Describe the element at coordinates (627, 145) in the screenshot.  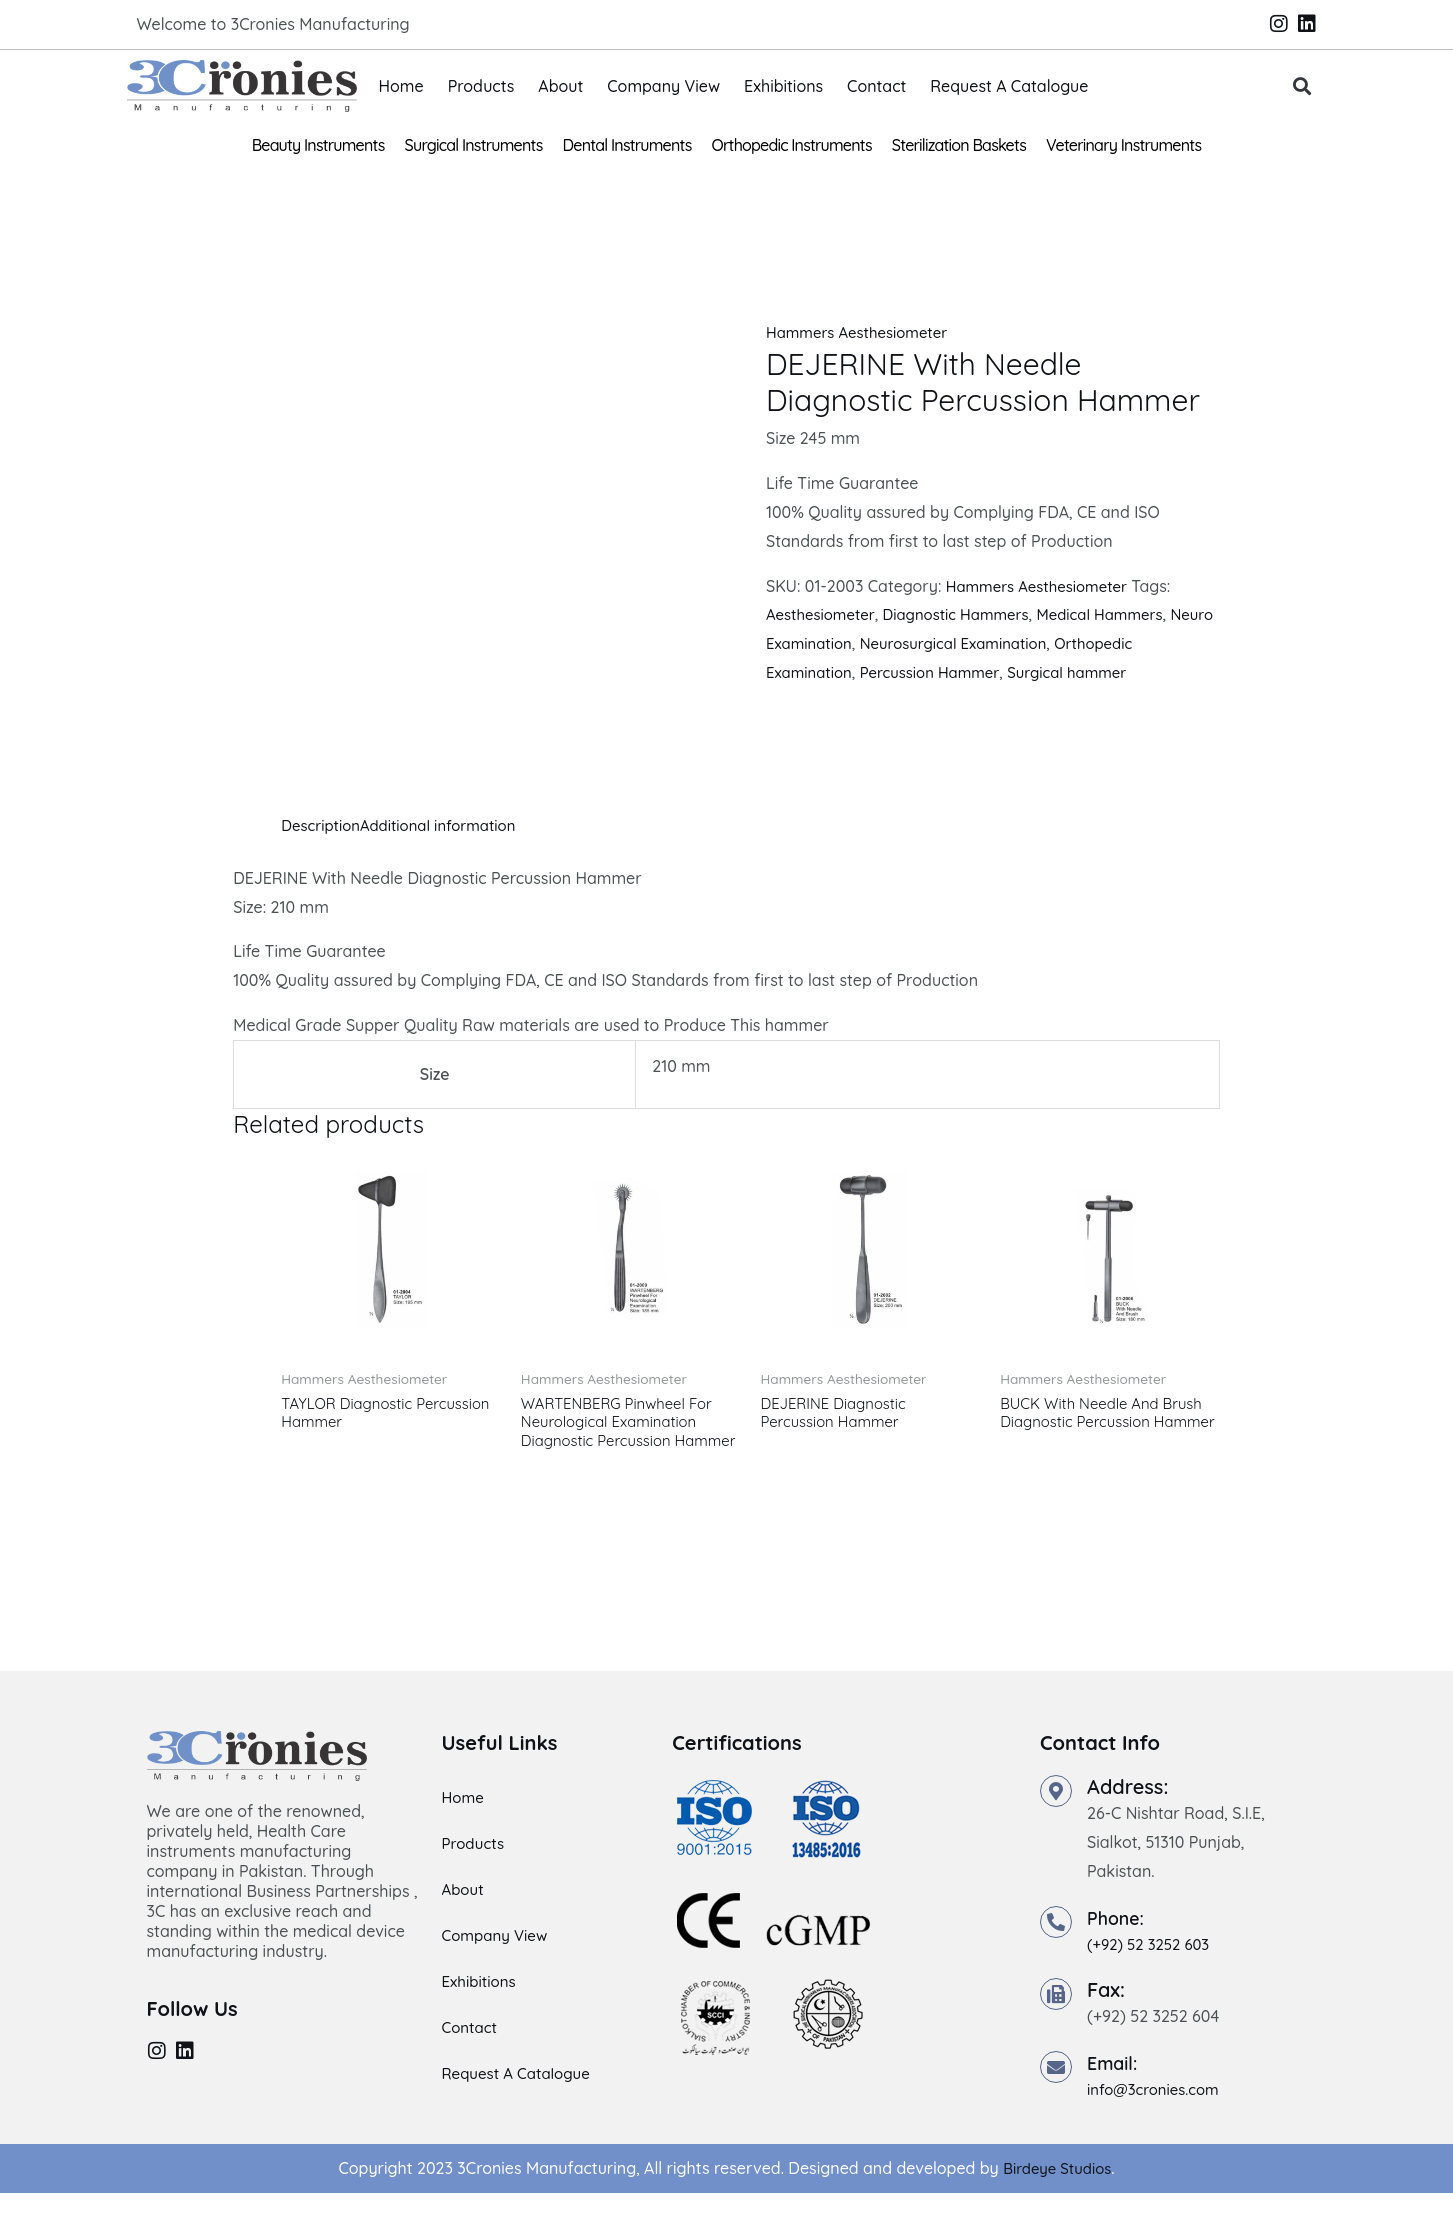
I see `Dental Instruments` at that location.